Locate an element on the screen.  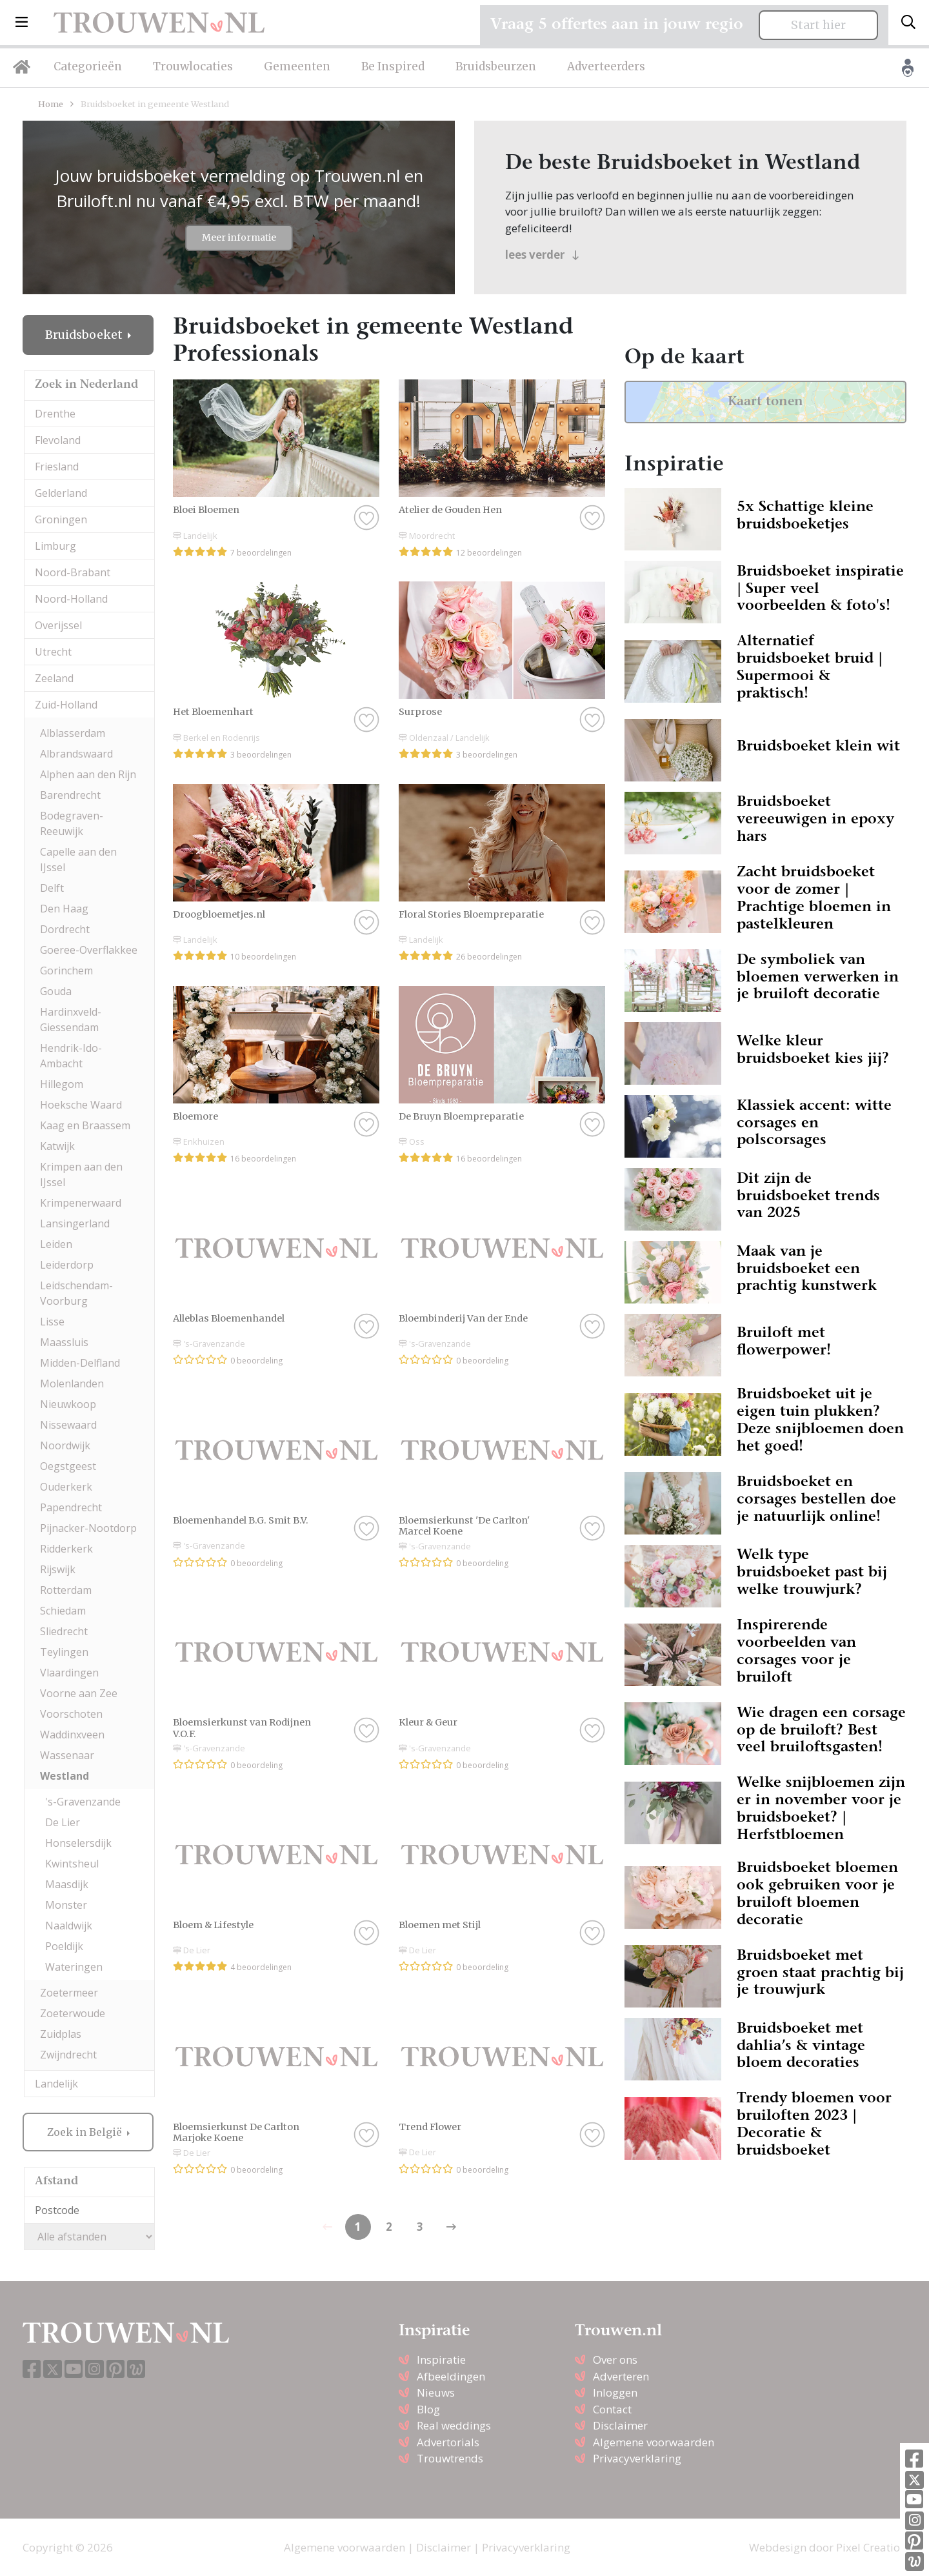
Trouwtrends is located at coordinates (450, 2458).